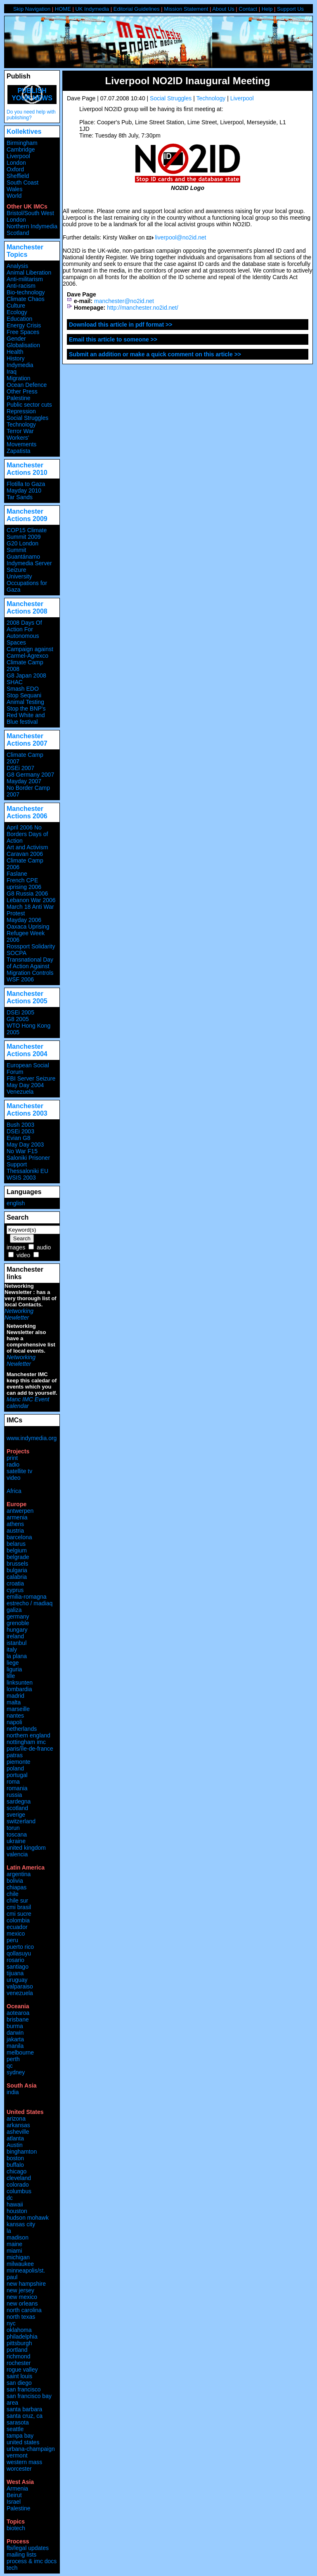  What do you see at coordinates (187, 80) in the screenshot?
I see `Liverpool NO2ID Inaugural Meeting` at bounding box center [187, 80].